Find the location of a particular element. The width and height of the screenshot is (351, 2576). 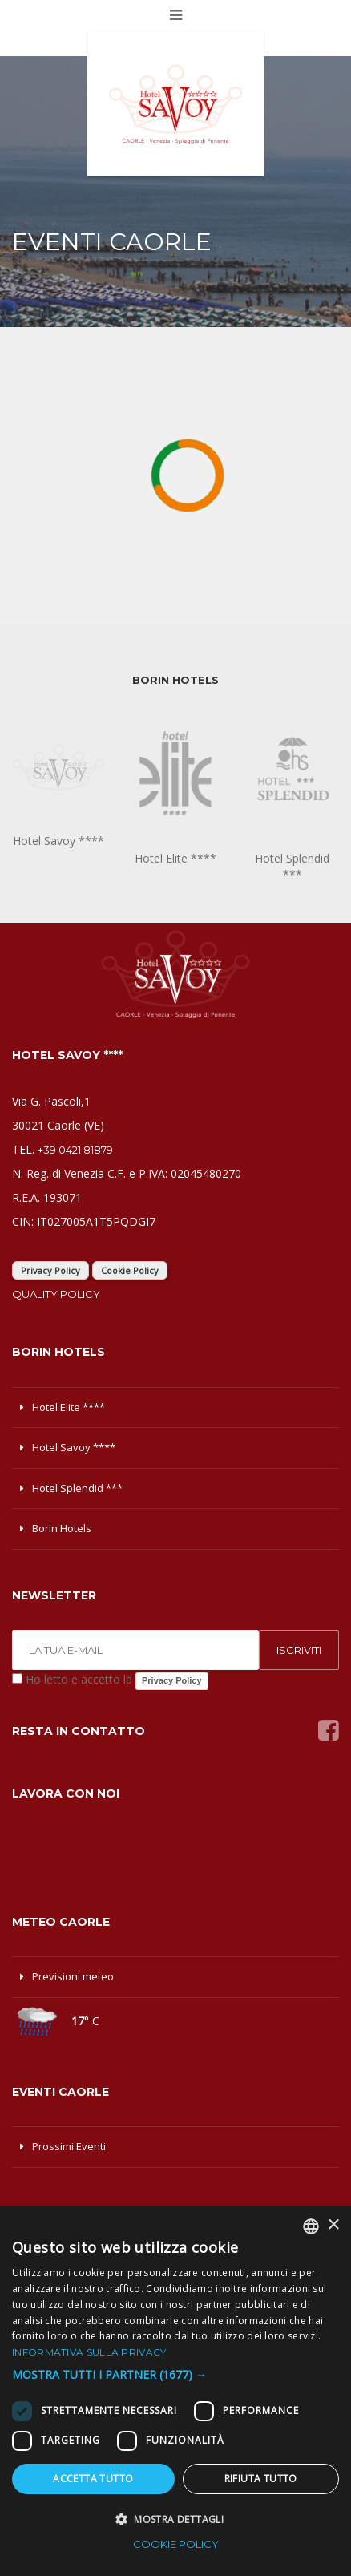

Hotel Savoy **** is located at coordinates (73, 1447).